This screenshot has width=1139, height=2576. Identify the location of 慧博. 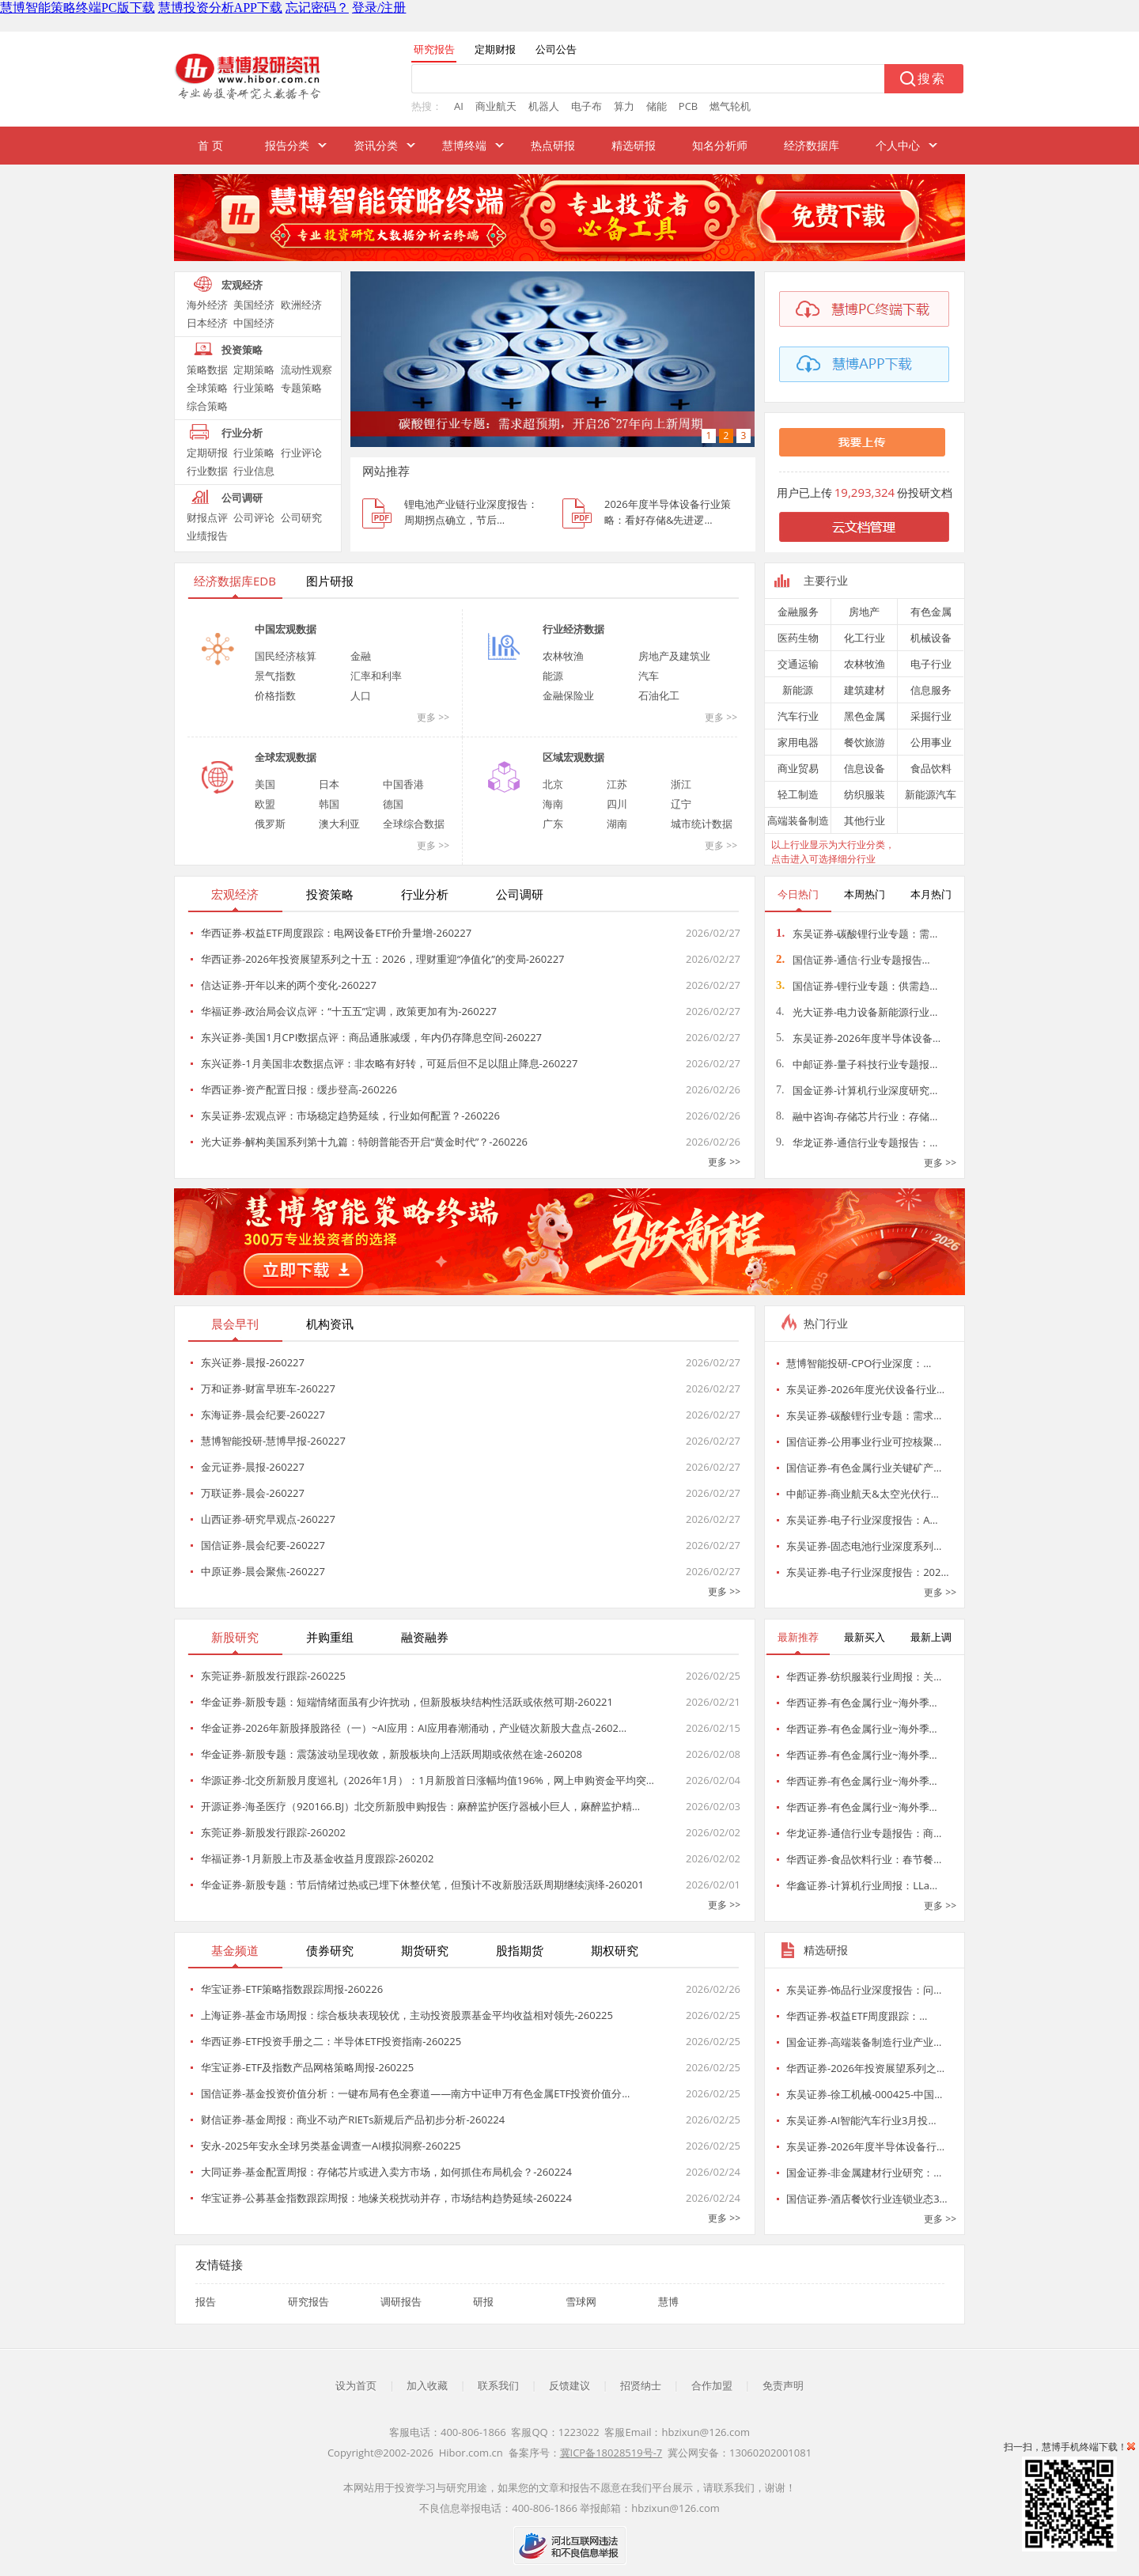
(668, 2301).